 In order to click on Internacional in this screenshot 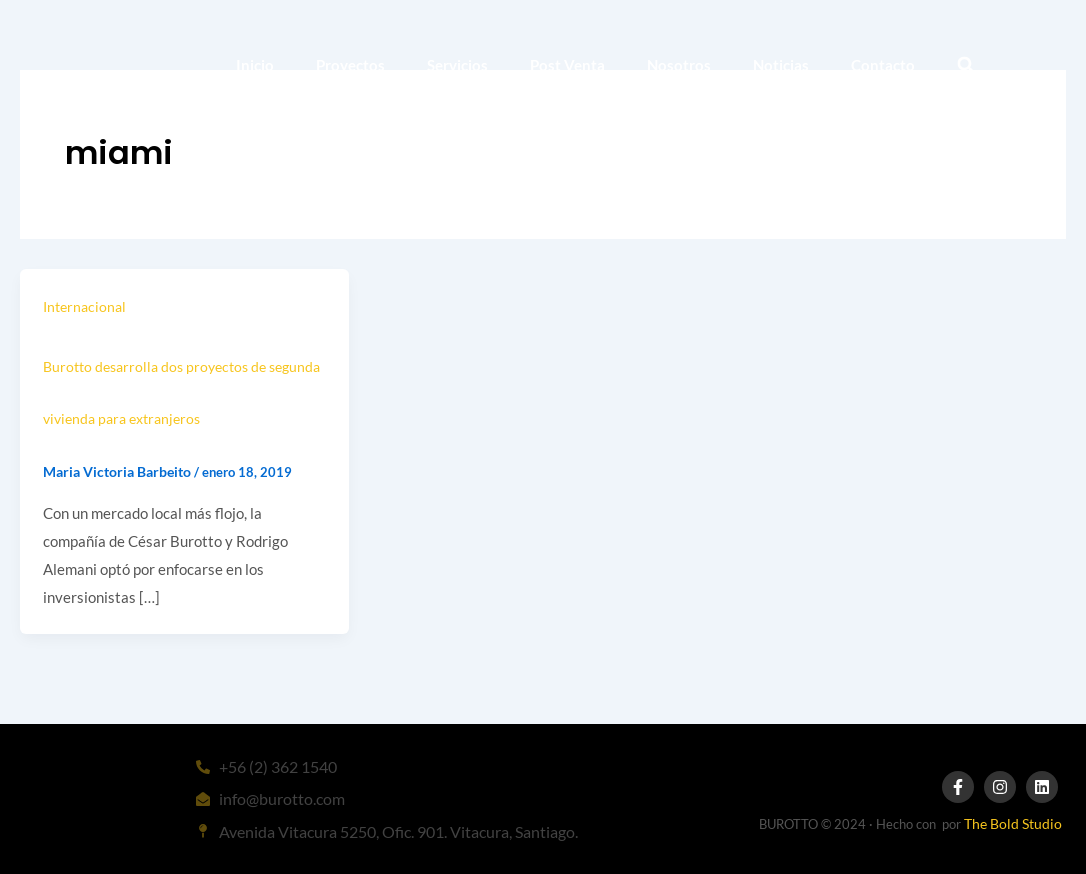, I will do `click(84, 306)`.